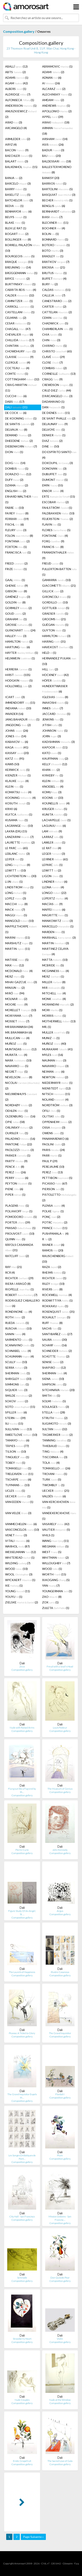 This screenshot has width=82, height=2576. What do you see at coordinates (55, 624) in the screenshot?
I see `GUÉGAN (1)` at bounding box center [55, 624].